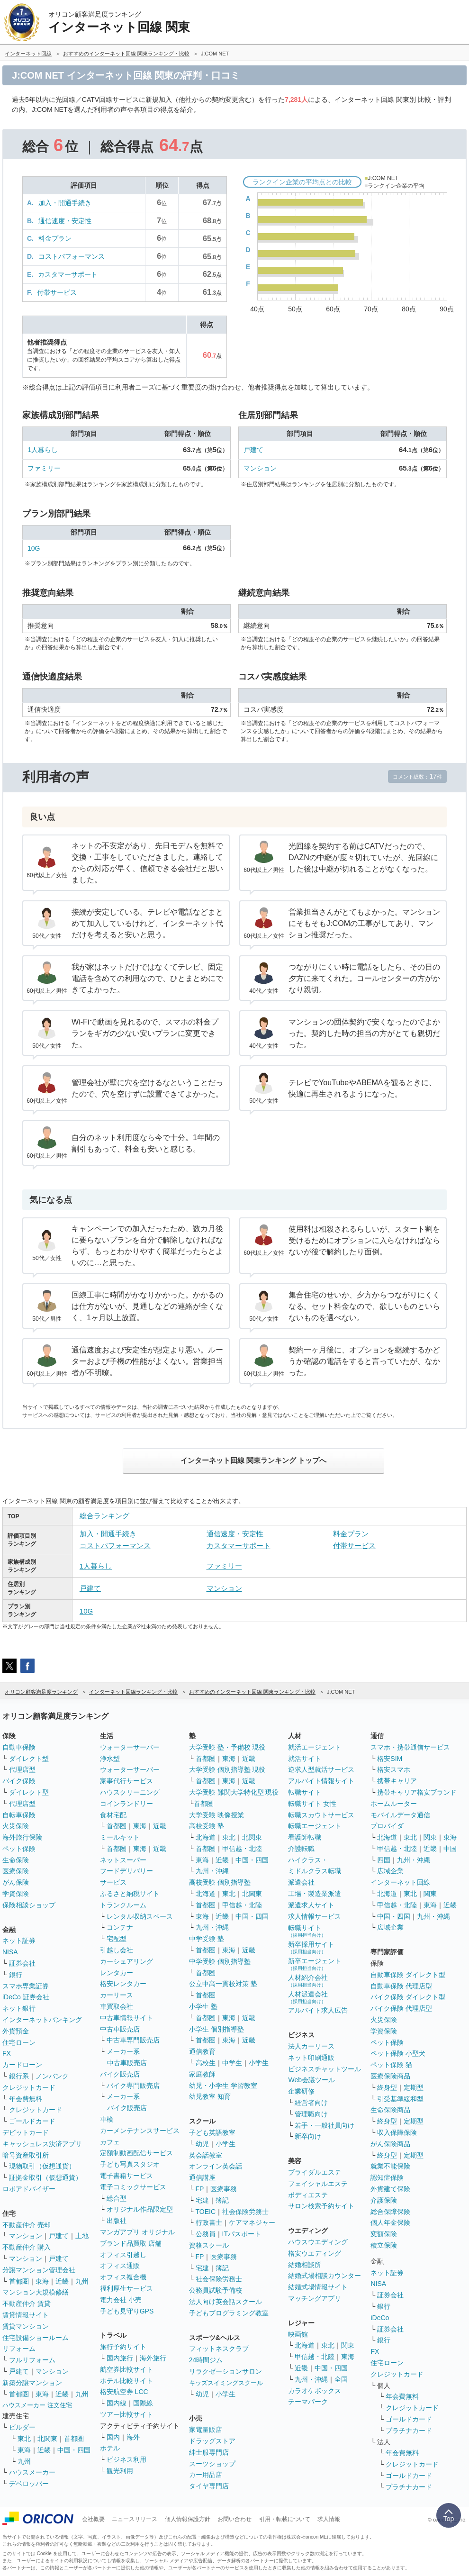 This screenshot has height=2576, width=469. Describe the element at coordinates (227, 1747) in the screenshot. I see `大学受験 塾・予備校 現役` at that location.